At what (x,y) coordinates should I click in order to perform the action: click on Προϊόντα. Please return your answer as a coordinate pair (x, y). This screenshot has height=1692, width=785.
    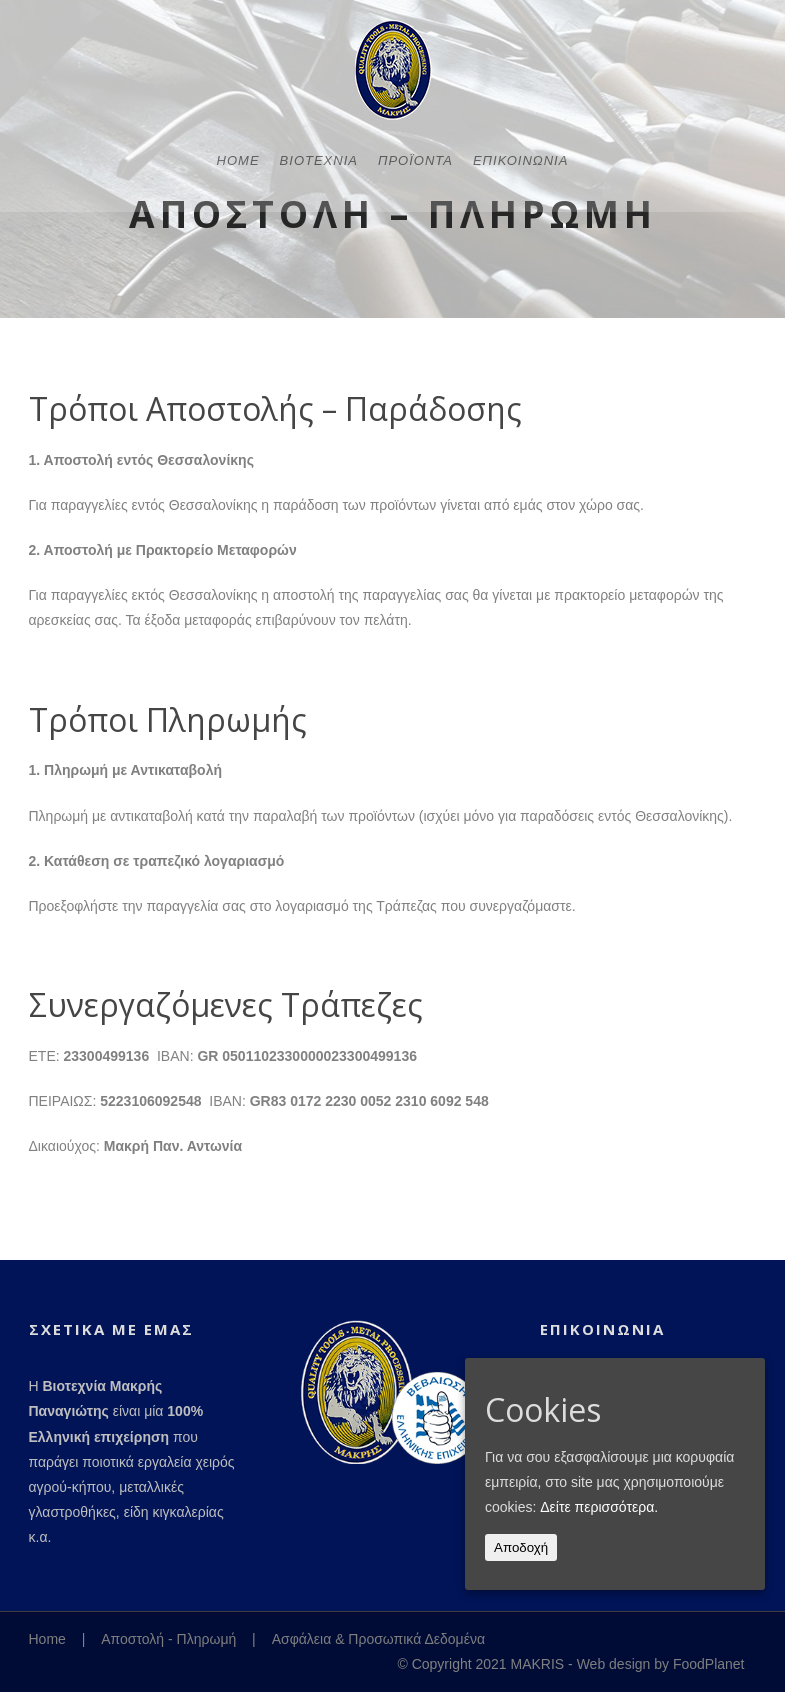
    Looking at the image, I should click on (415, 260).